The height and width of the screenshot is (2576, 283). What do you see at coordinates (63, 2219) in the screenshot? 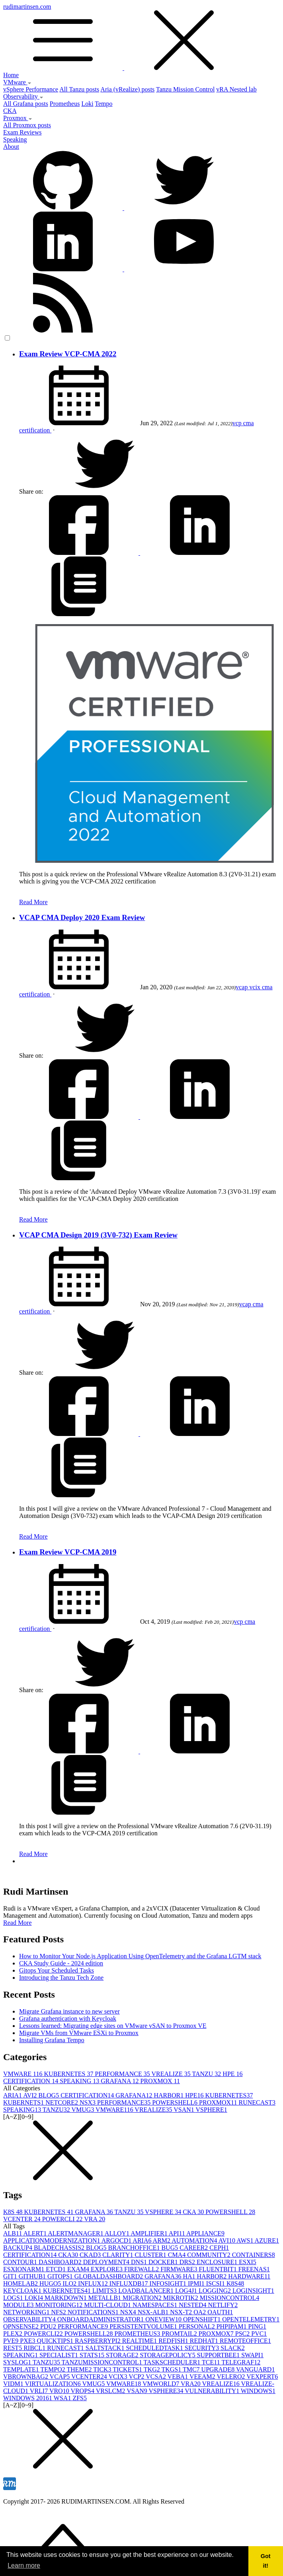
I see `POWERCLI` at bounding box center [63, 2219].